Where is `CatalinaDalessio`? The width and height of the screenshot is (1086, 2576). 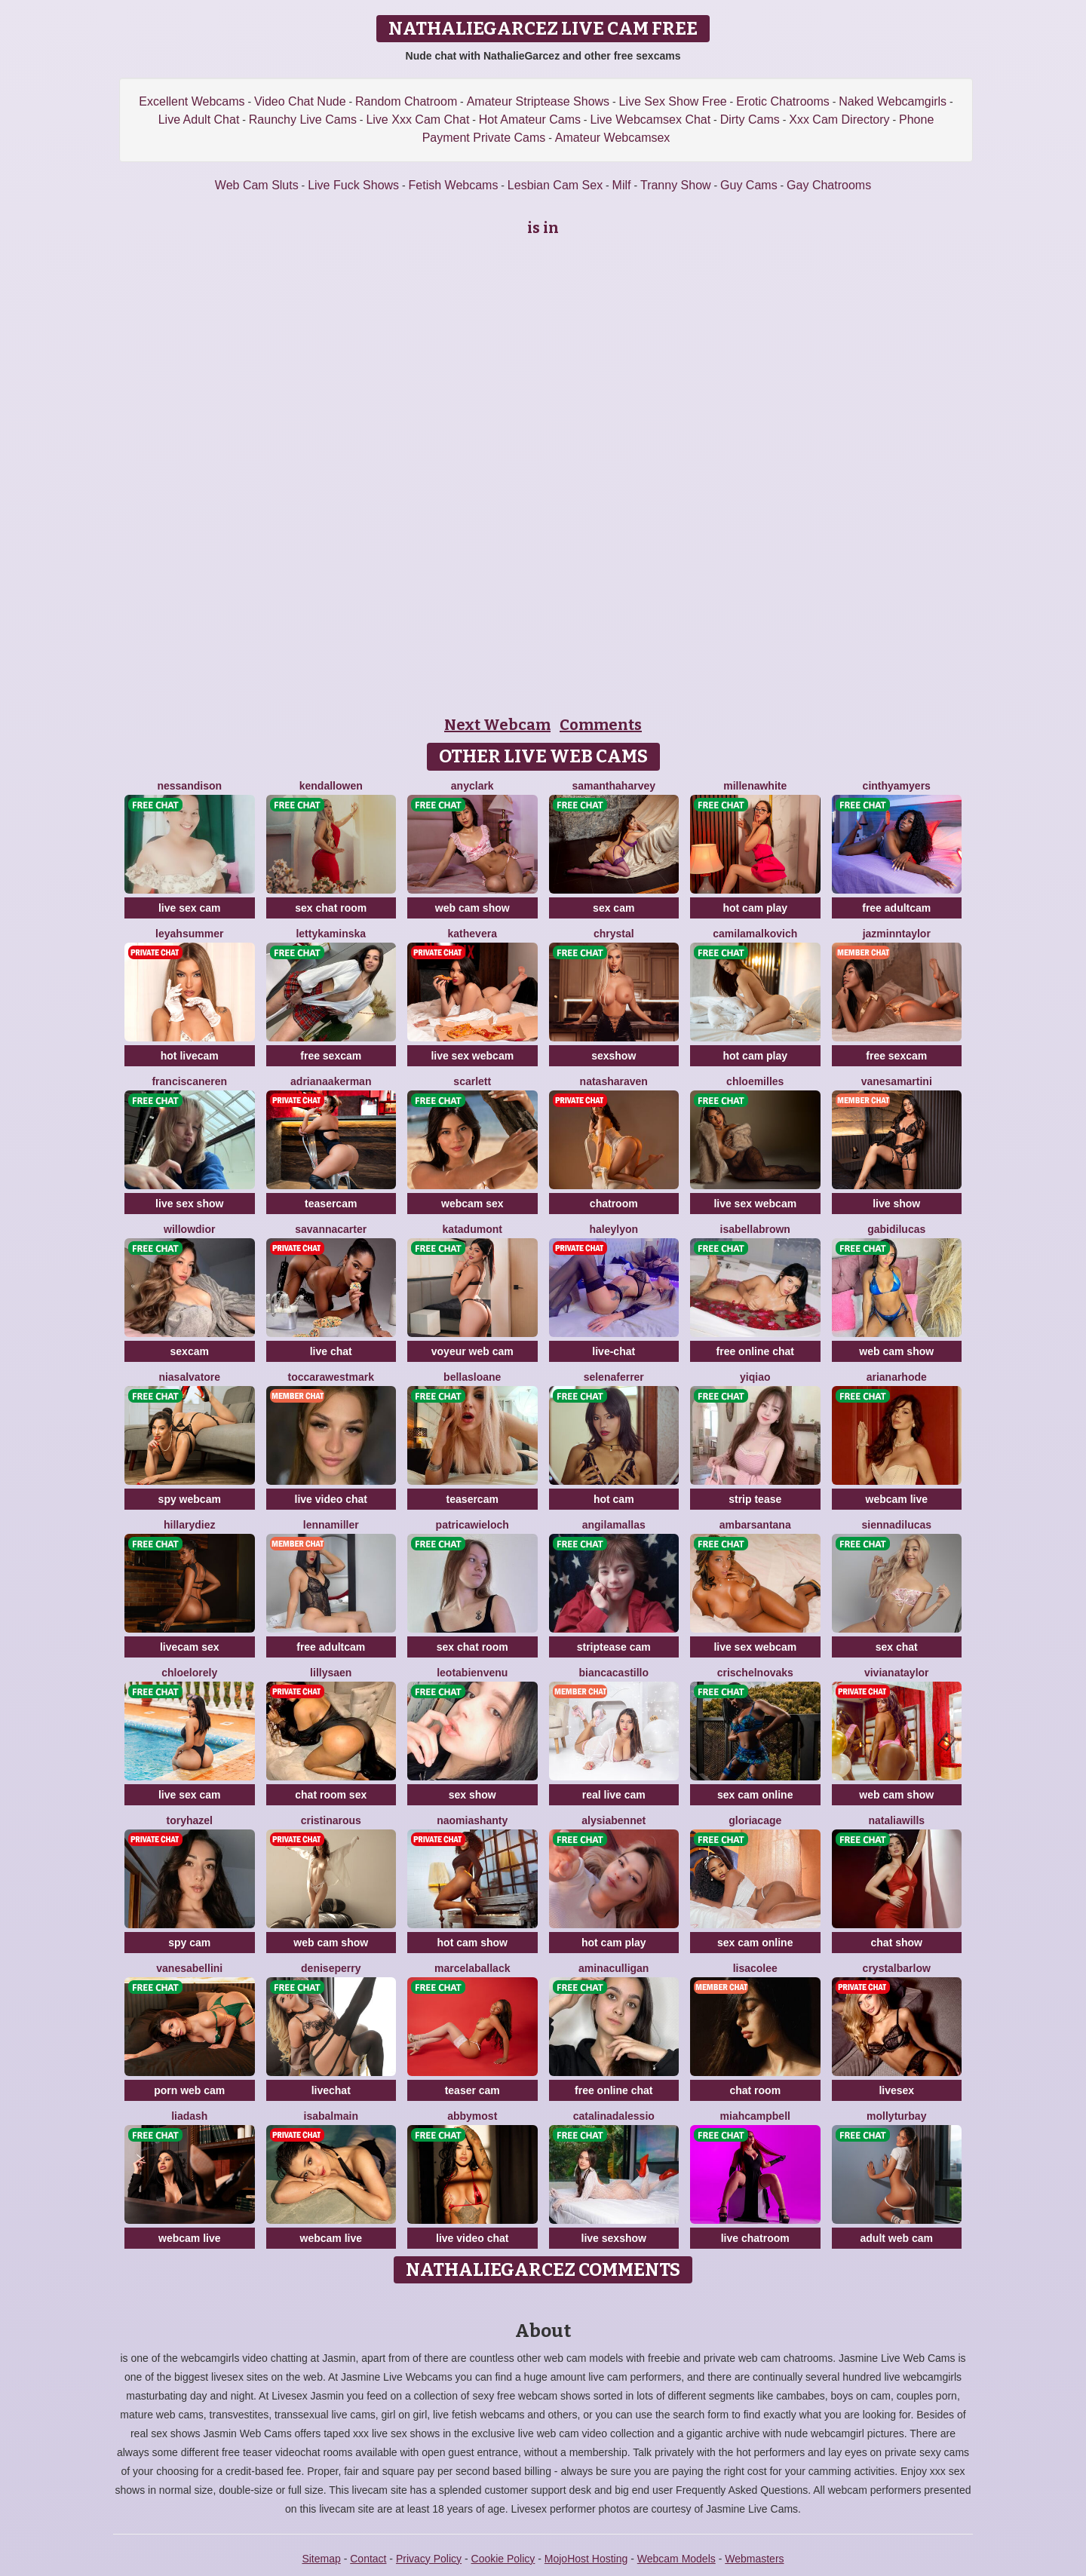
CatalinaDalessio is located at coordinates (614, 2116).